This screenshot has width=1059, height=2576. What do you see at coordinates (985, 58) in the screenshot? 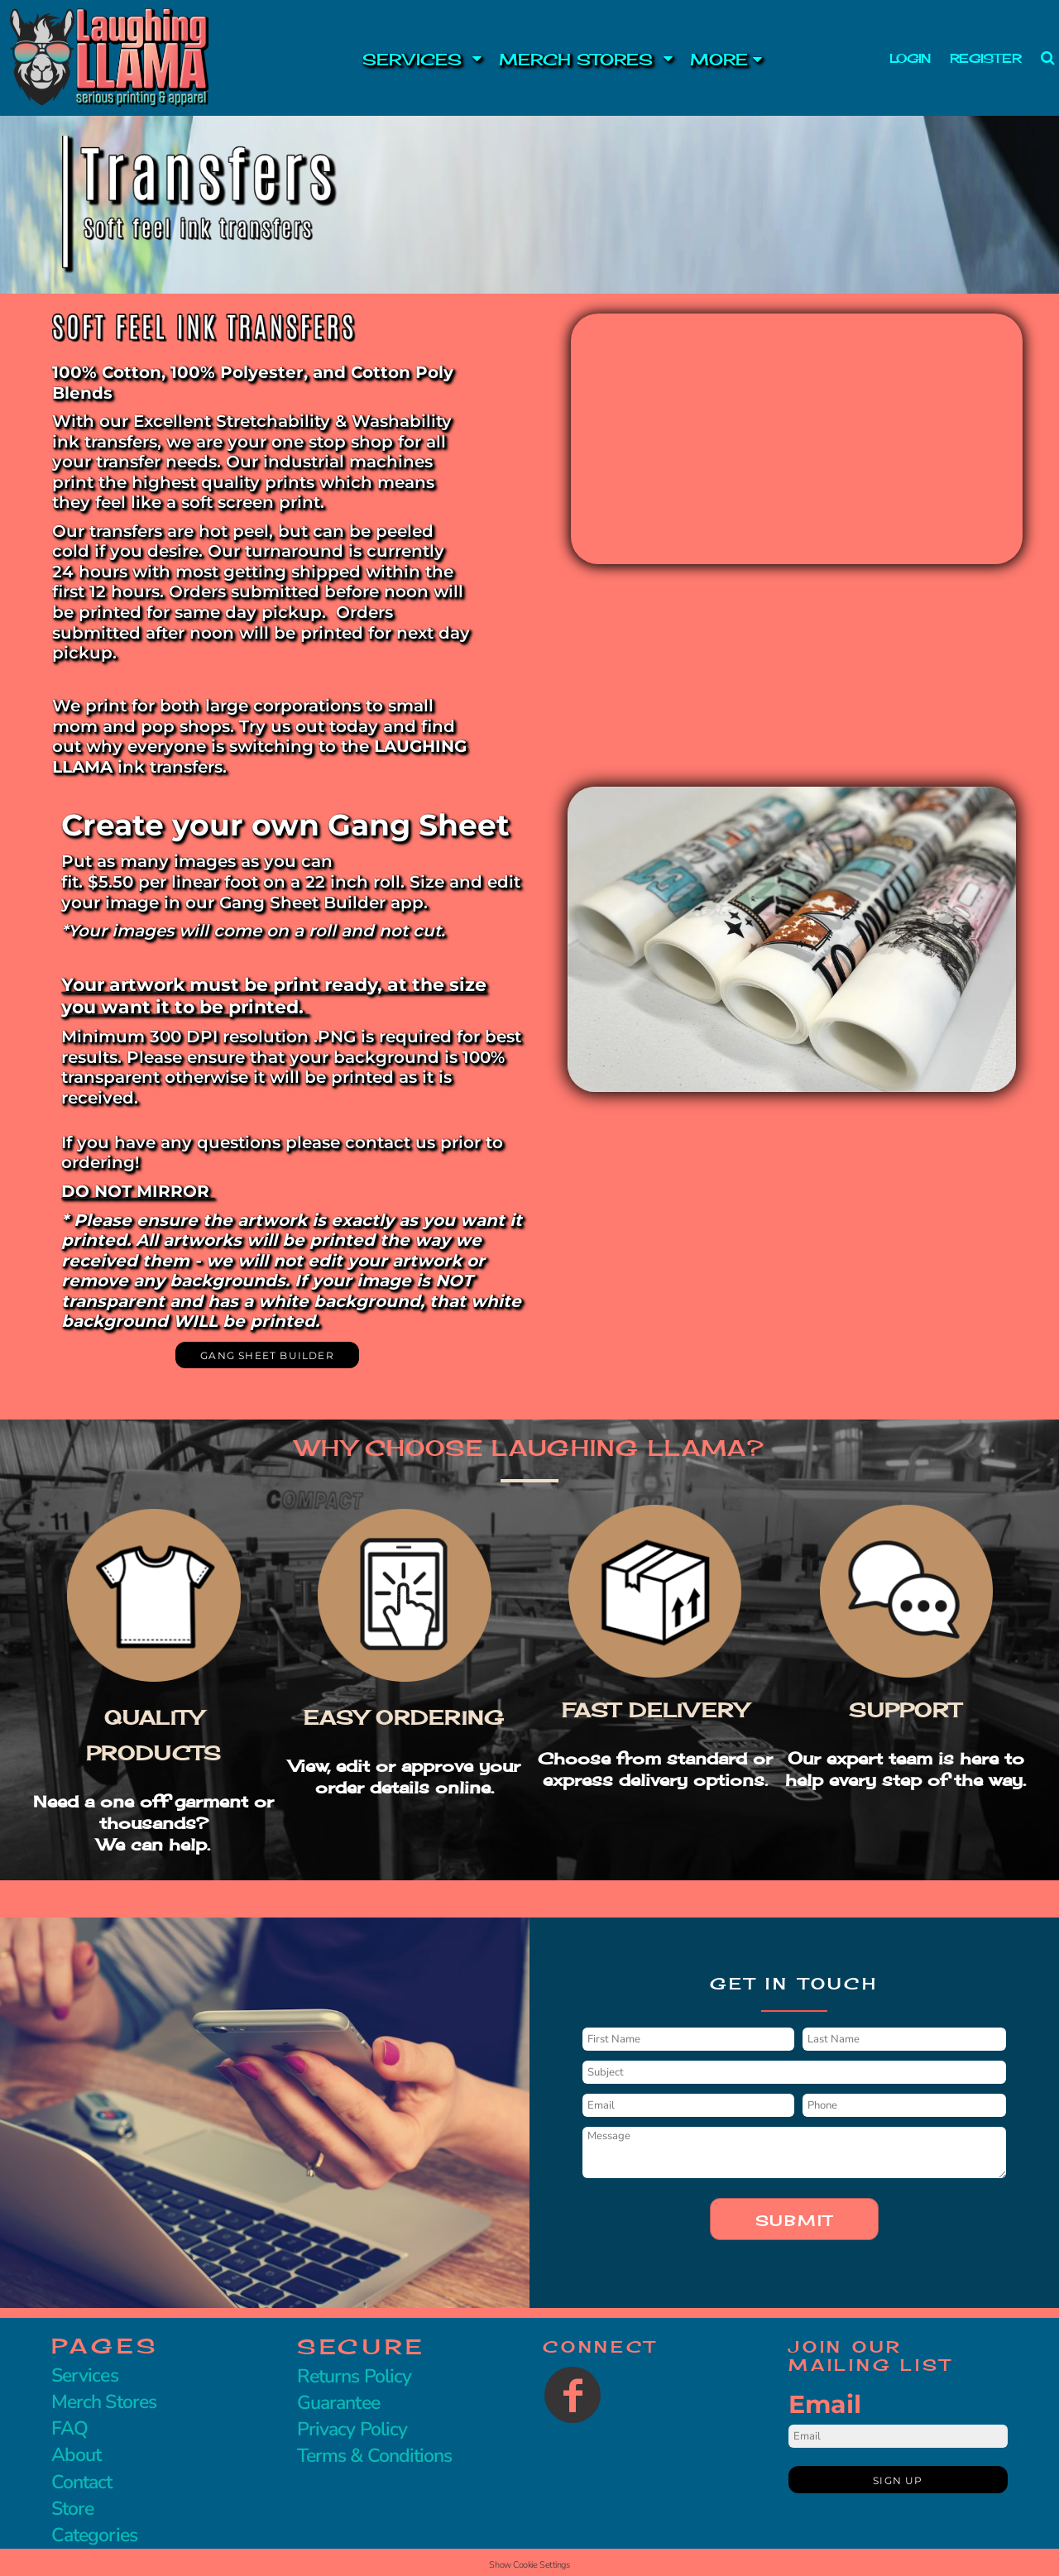
I see `Register` at bounding box center [985, 58].